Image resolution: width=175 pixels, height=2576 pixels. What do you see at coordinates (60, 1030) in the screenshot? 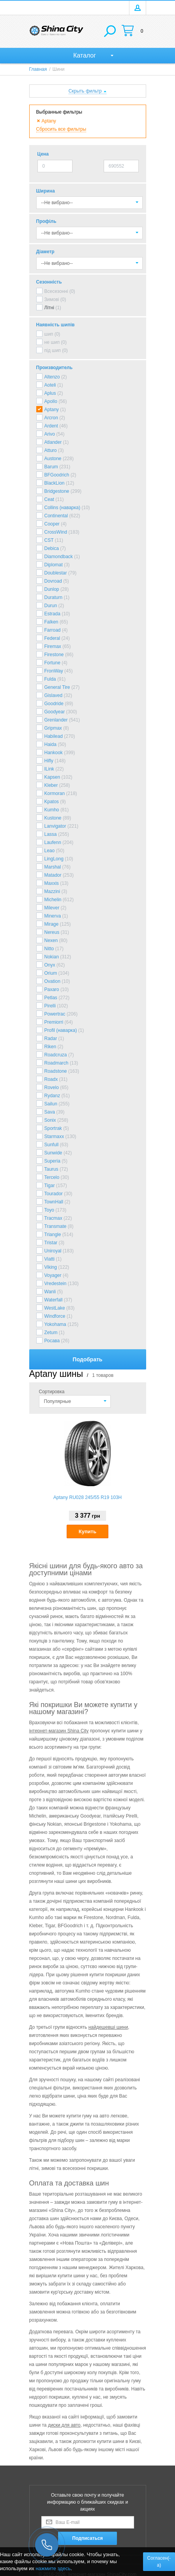
I see `Profil (наварка)` at bounding box center [60, 1030].